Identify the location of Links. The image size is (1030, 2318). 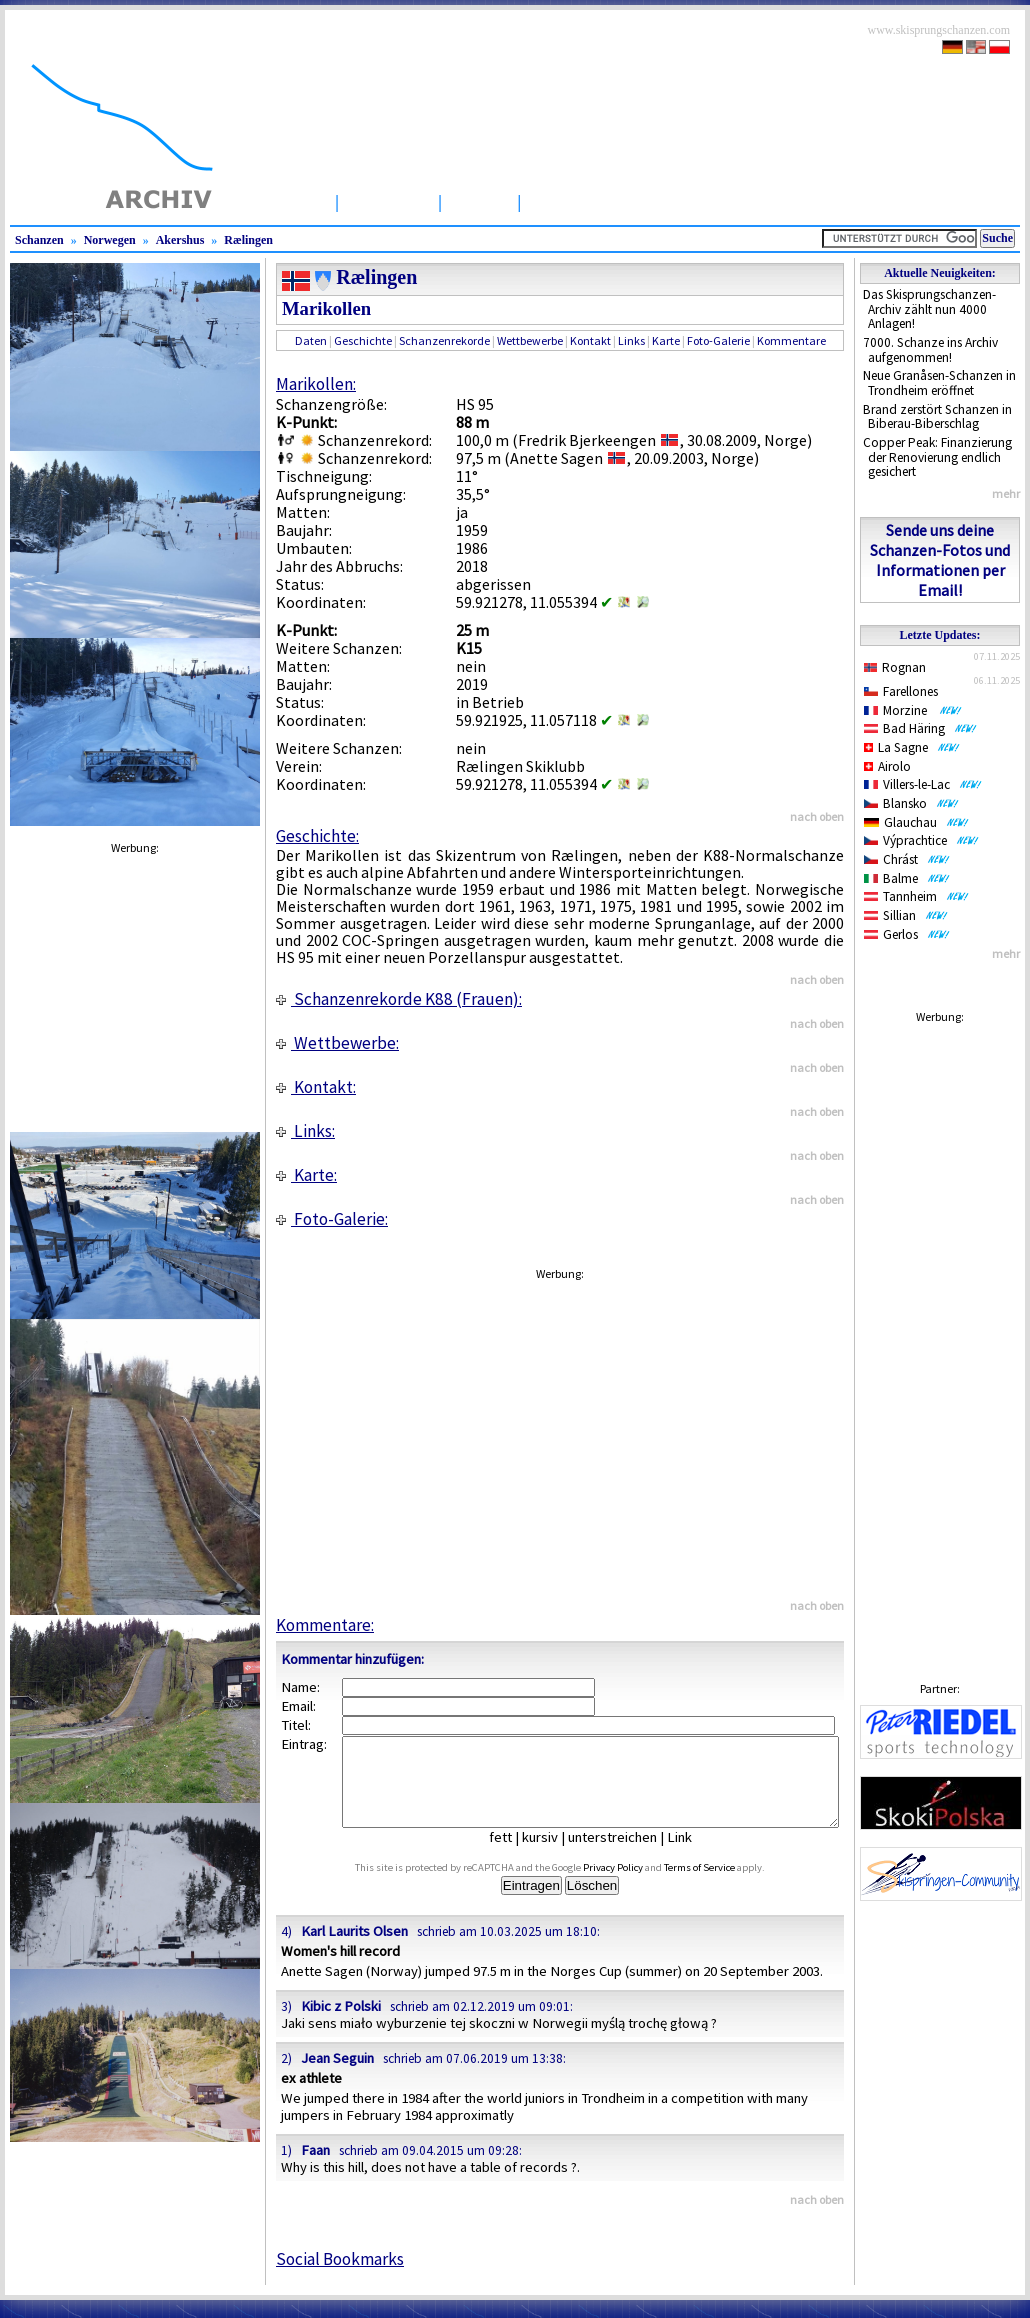
(631, 340).